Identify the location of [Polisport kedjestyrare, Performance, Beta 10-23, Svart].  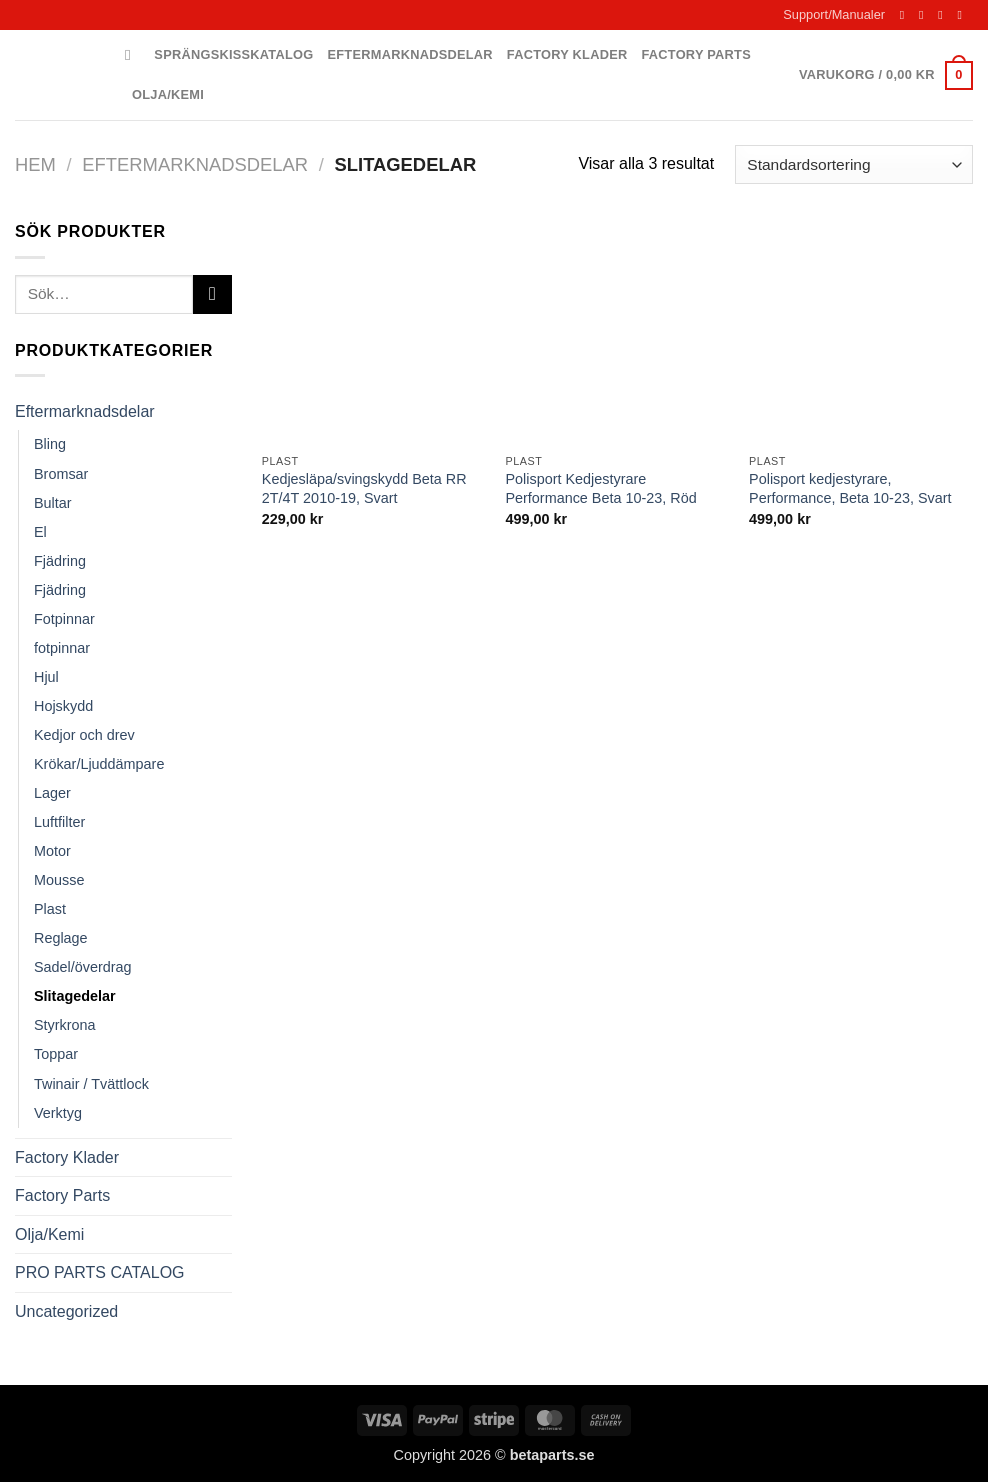
(861, 331).